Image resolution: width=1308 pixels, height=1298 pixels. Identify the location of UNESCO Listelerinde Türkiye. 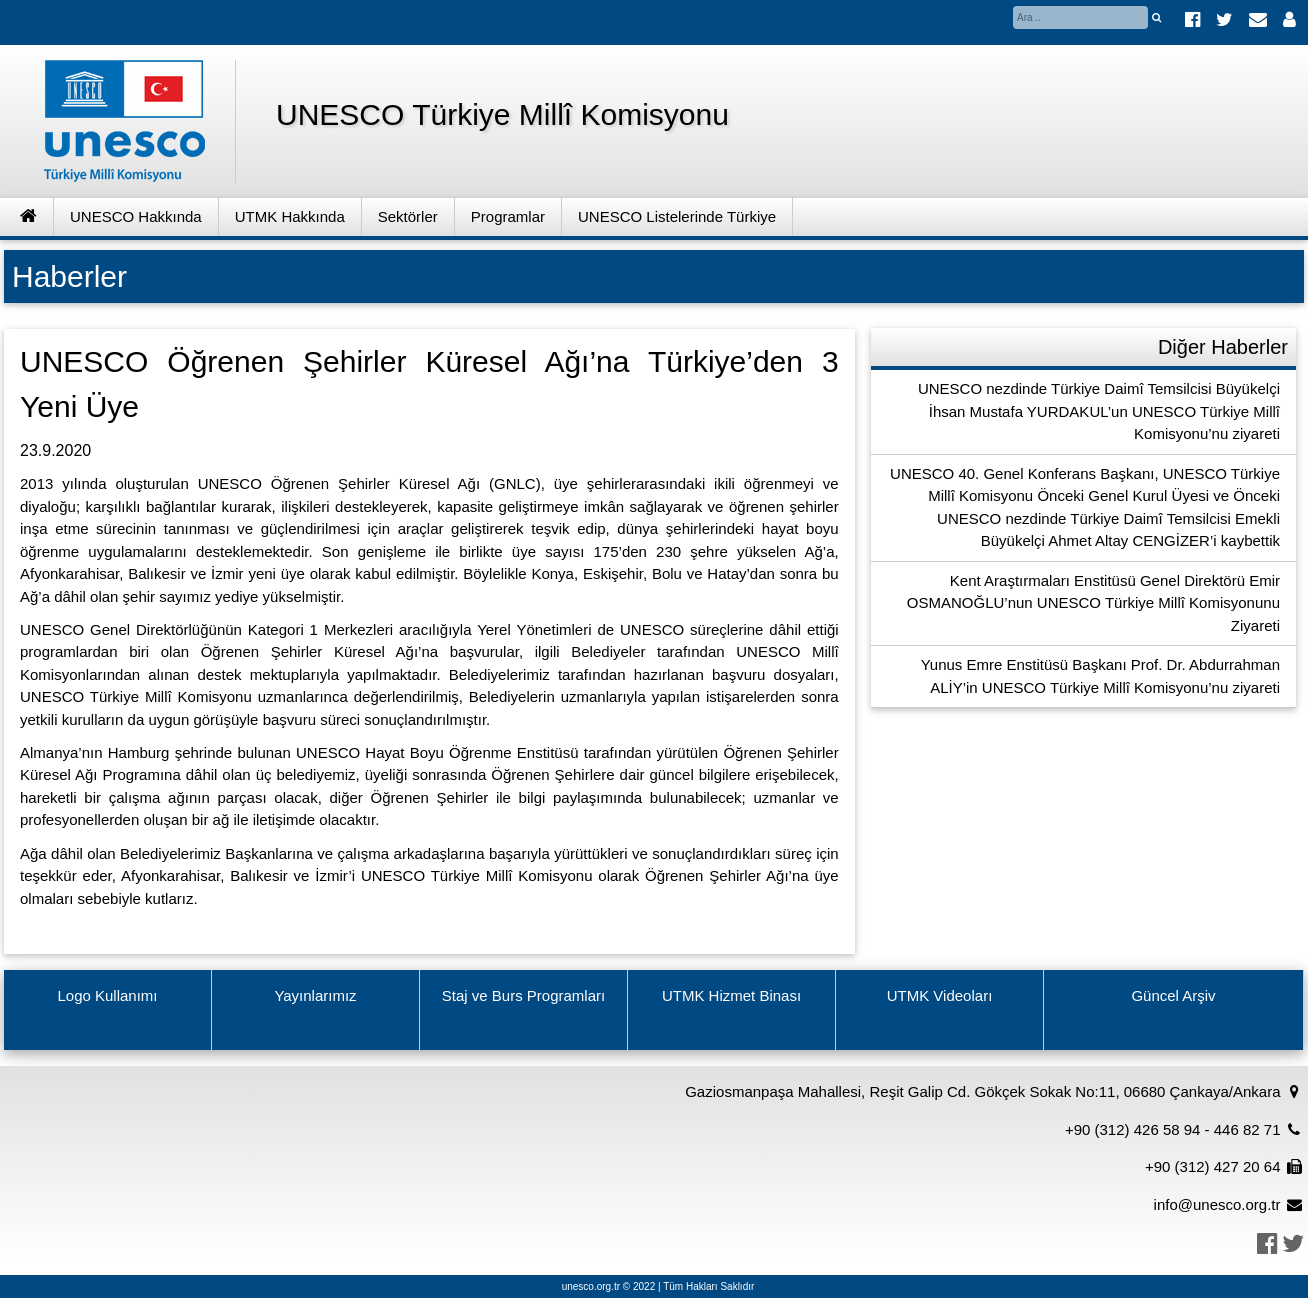
(677, 216).